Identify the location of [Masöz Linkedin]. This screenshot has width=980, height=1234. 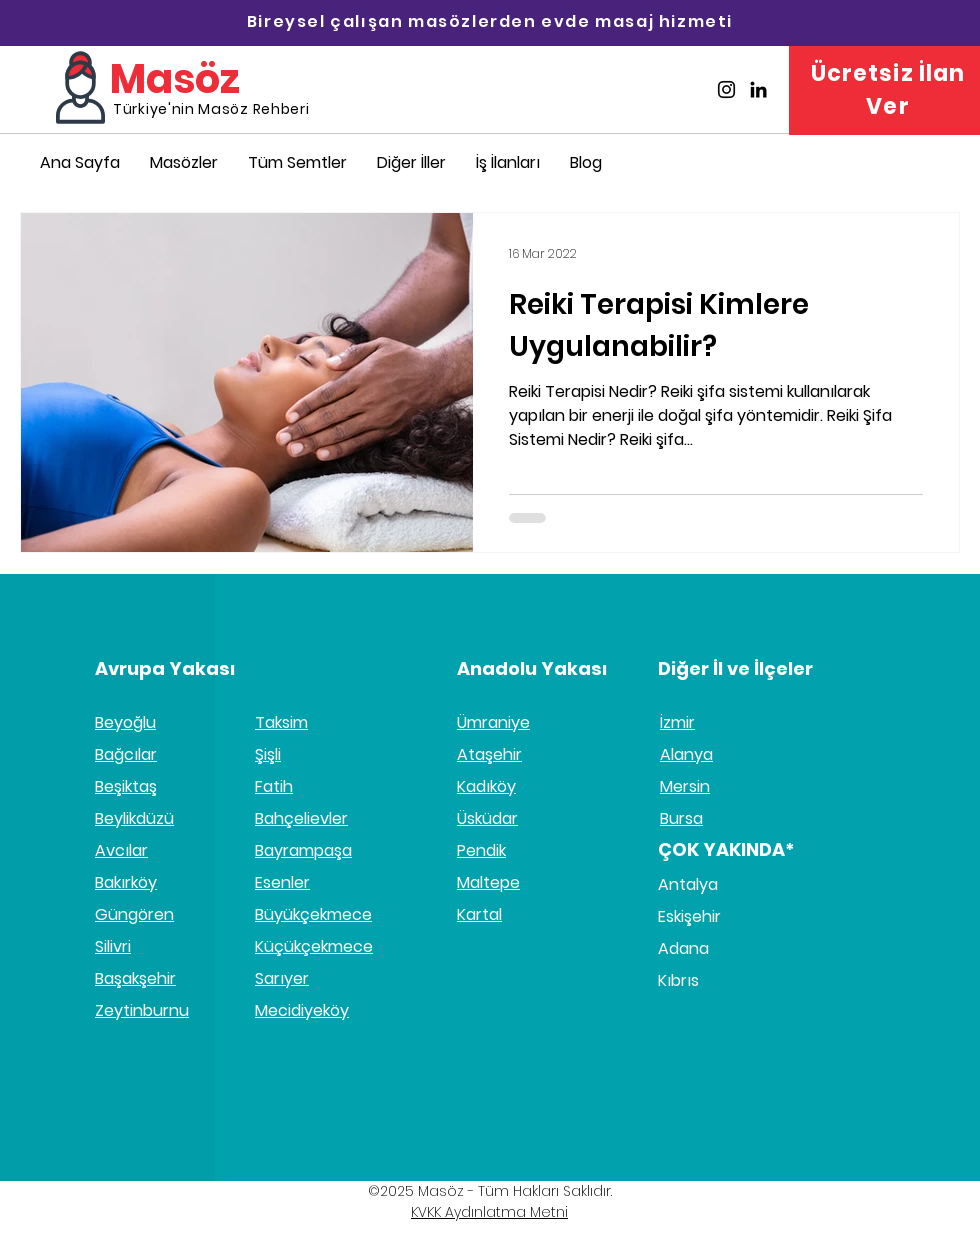
(758, 89).